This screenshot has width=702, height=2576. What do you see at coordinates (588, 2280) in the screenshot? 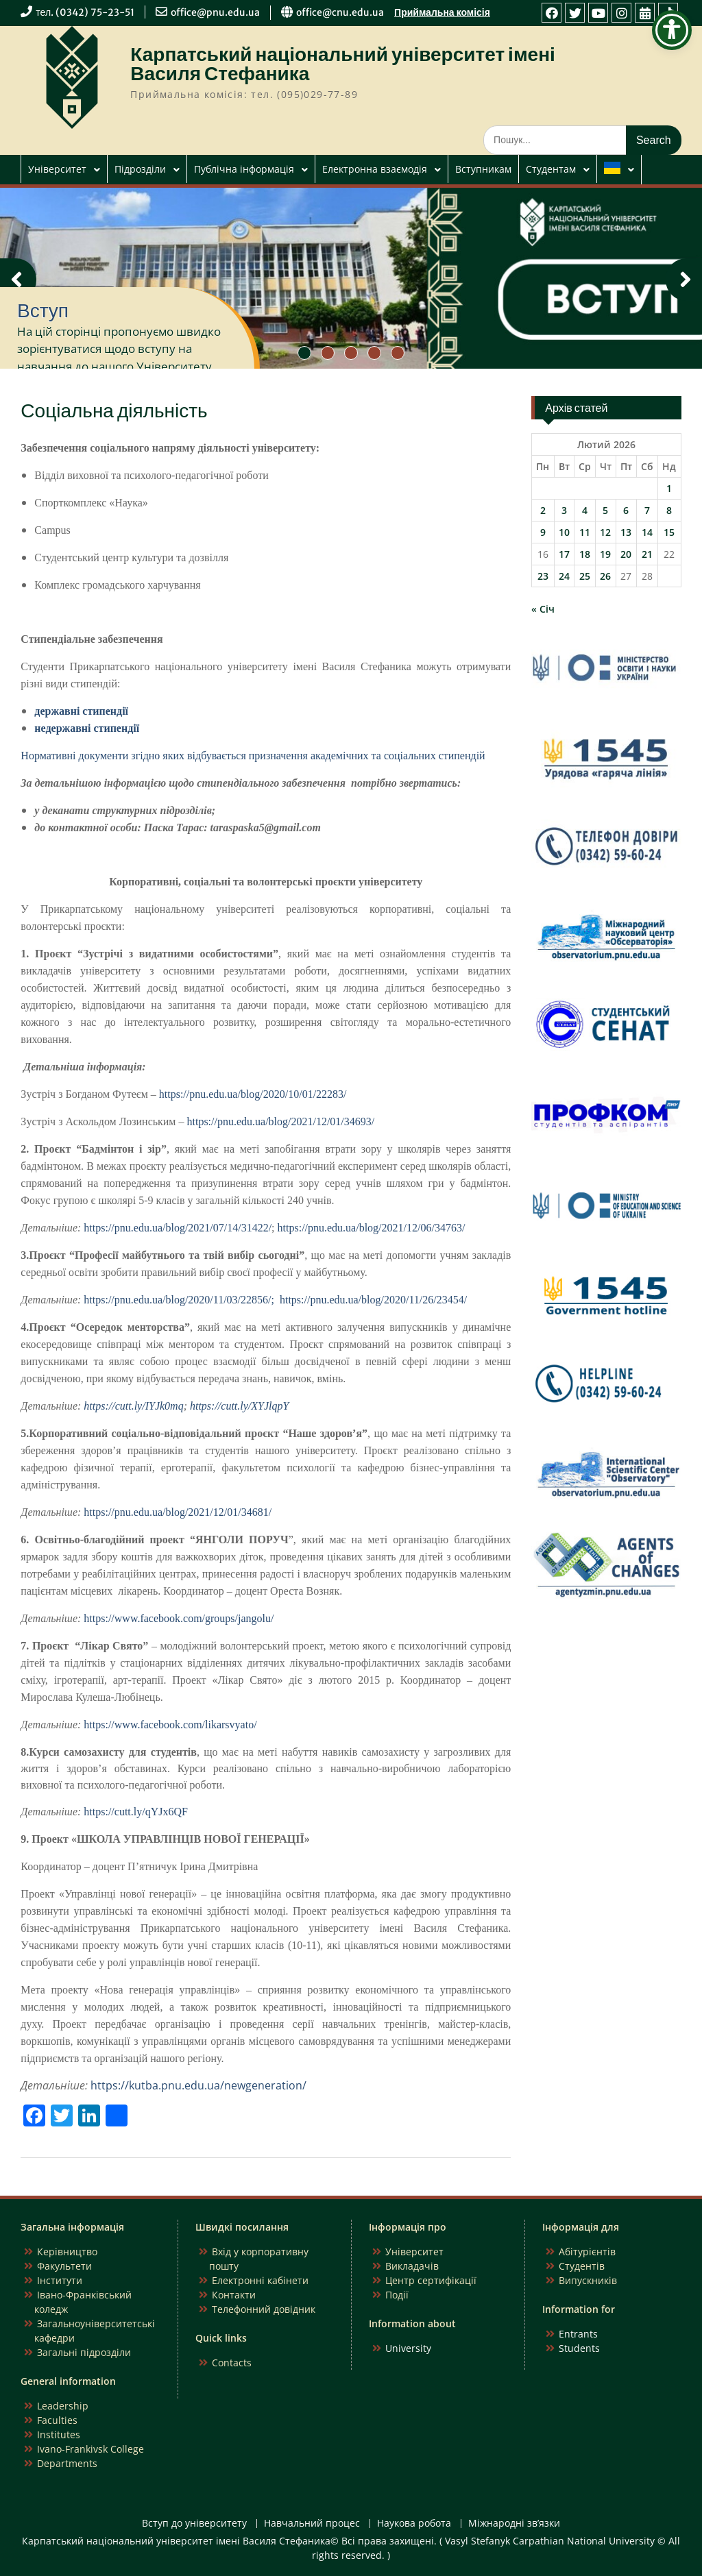
I see `Випускників` at bounding box center [588, 2280].